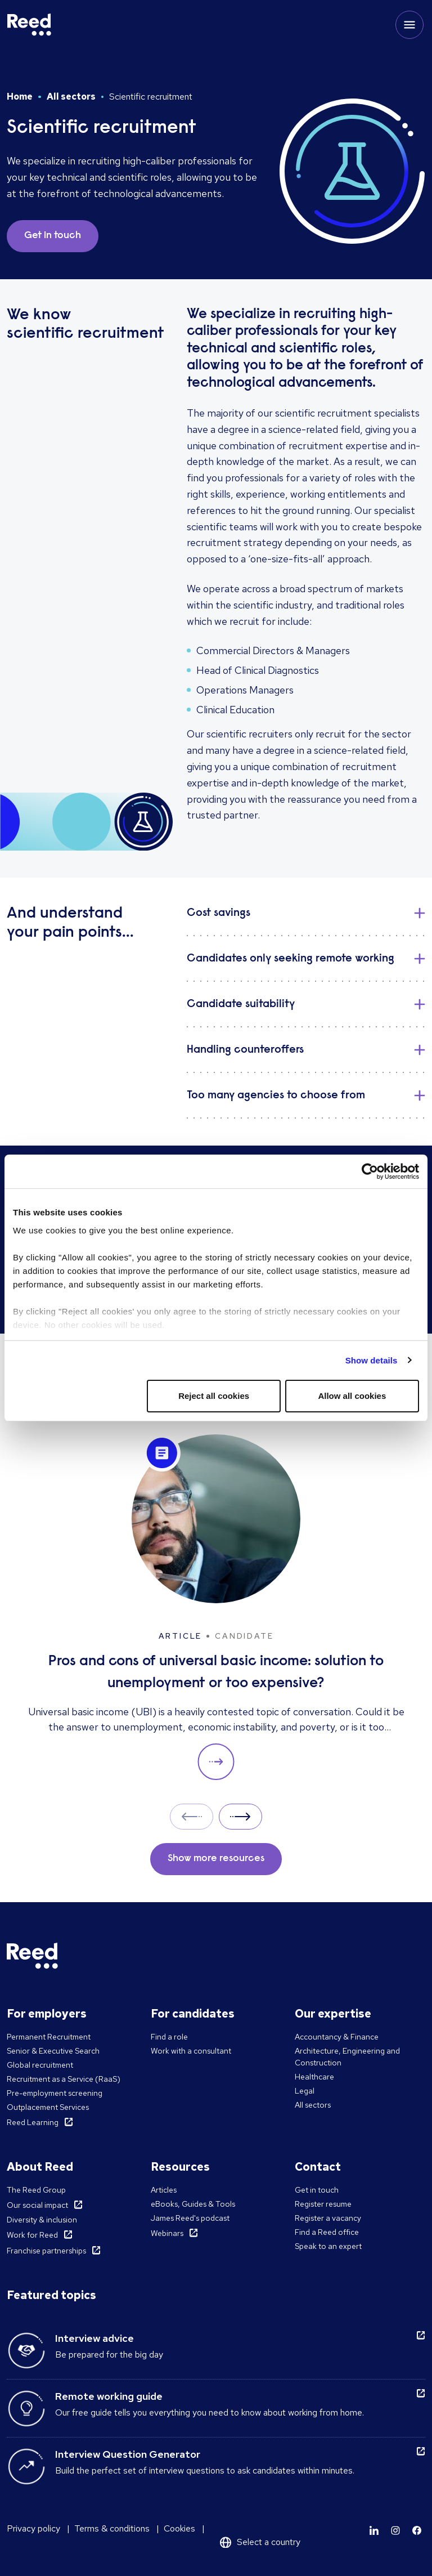 The width and height of the screenshot is (432, 2576). I want to click on James Reed's podcast, so click(190, 2218).